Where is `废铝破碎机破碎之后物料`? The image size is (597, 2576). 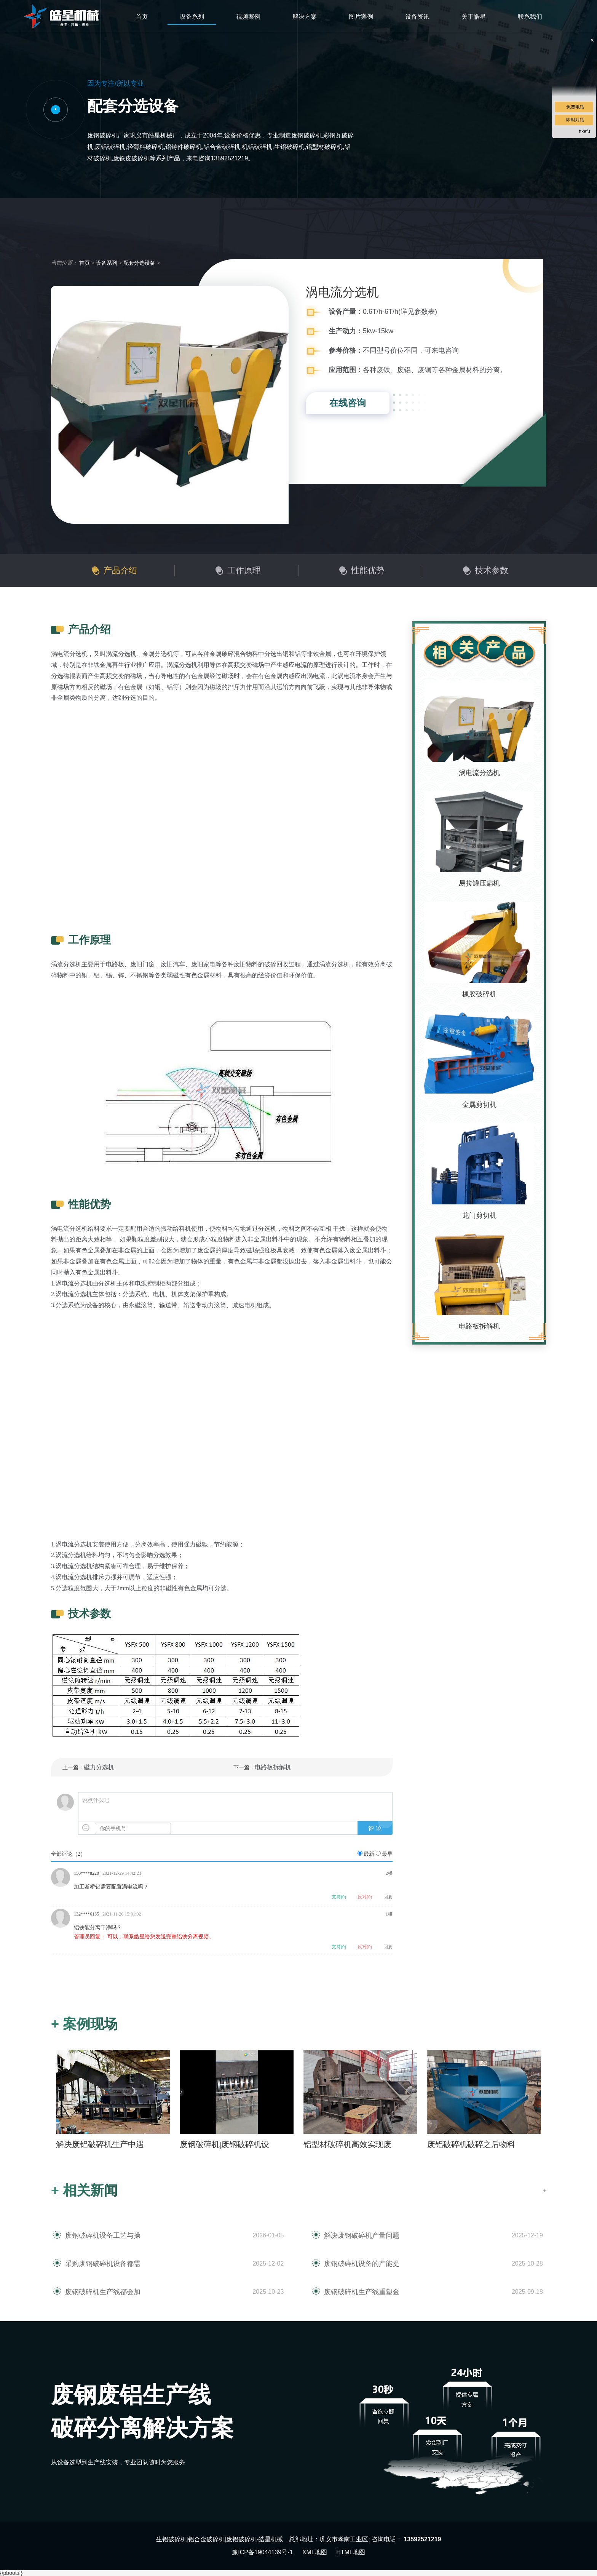 废铝破碎机破碎之后物料 is located at coordinates (471, 2144).